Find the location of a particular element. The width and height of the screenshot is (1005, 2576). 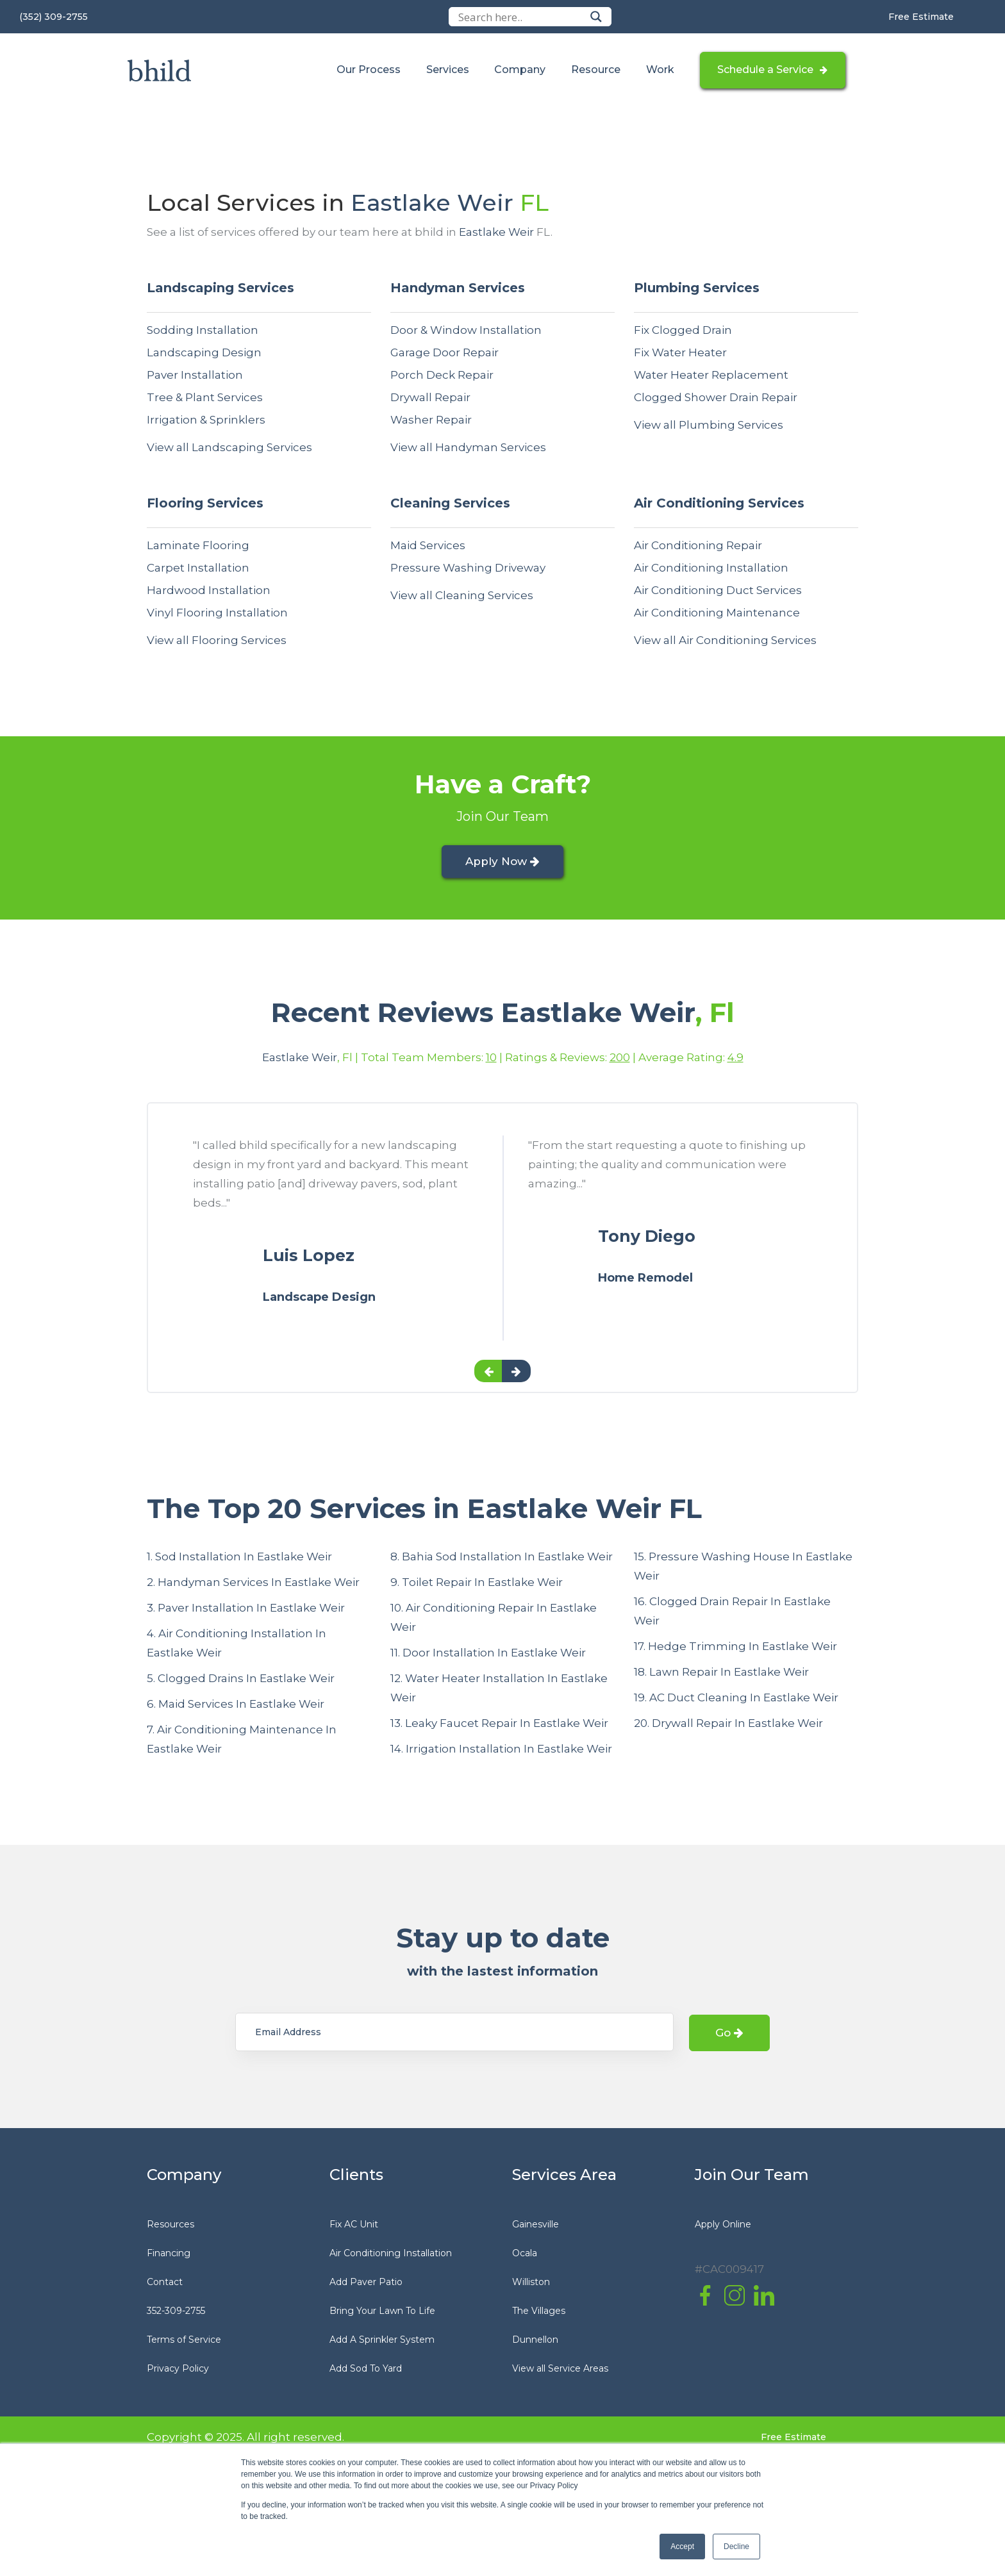

1. Sod Installation In Eastlake Weir is located at coordinates (239, 1559).